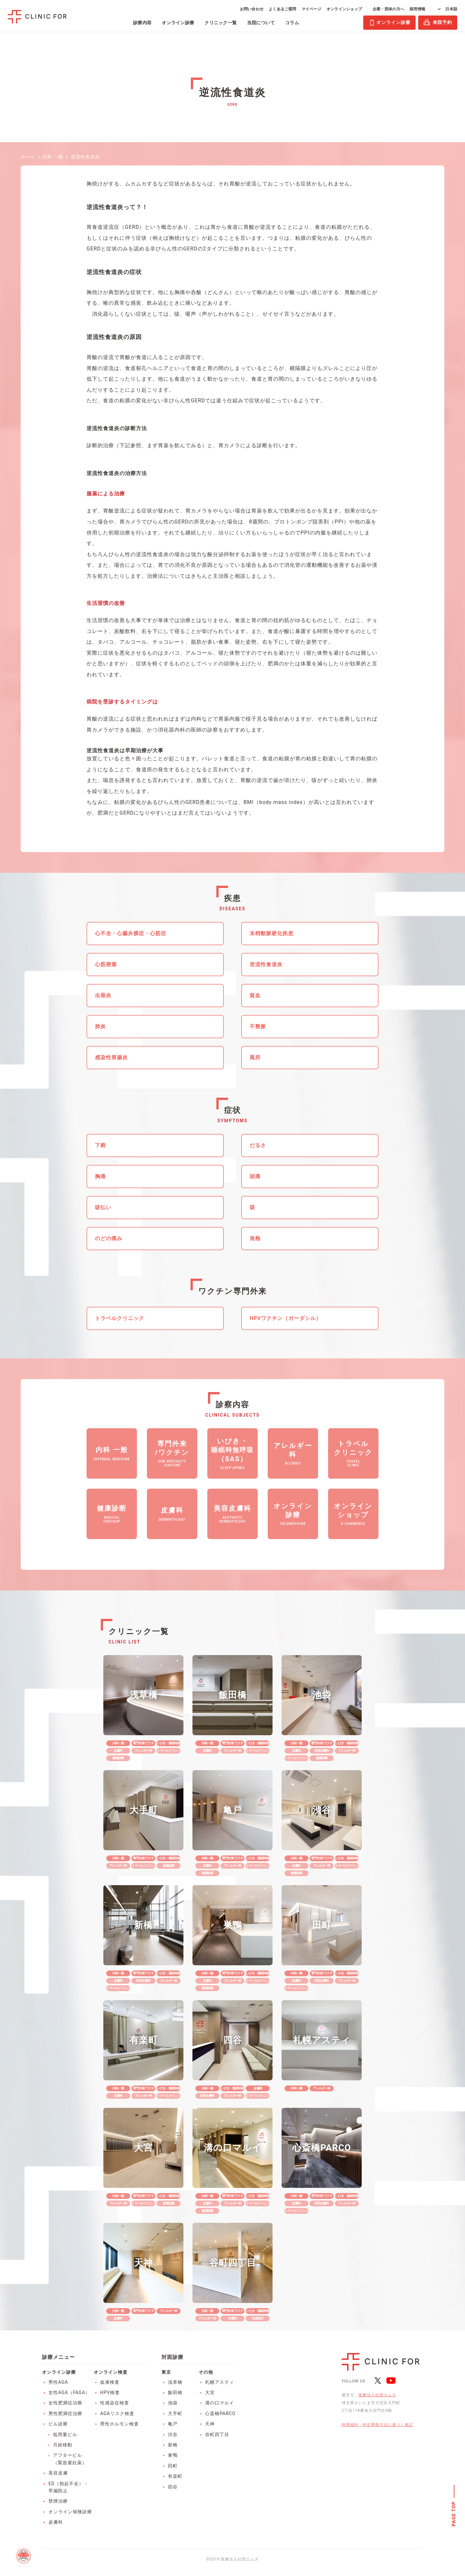 The image size is (465, 2576). What do you see at coordinates (173, 2423) in the screenshot?
I see `亀戸` at bounding box center [173, 2423].